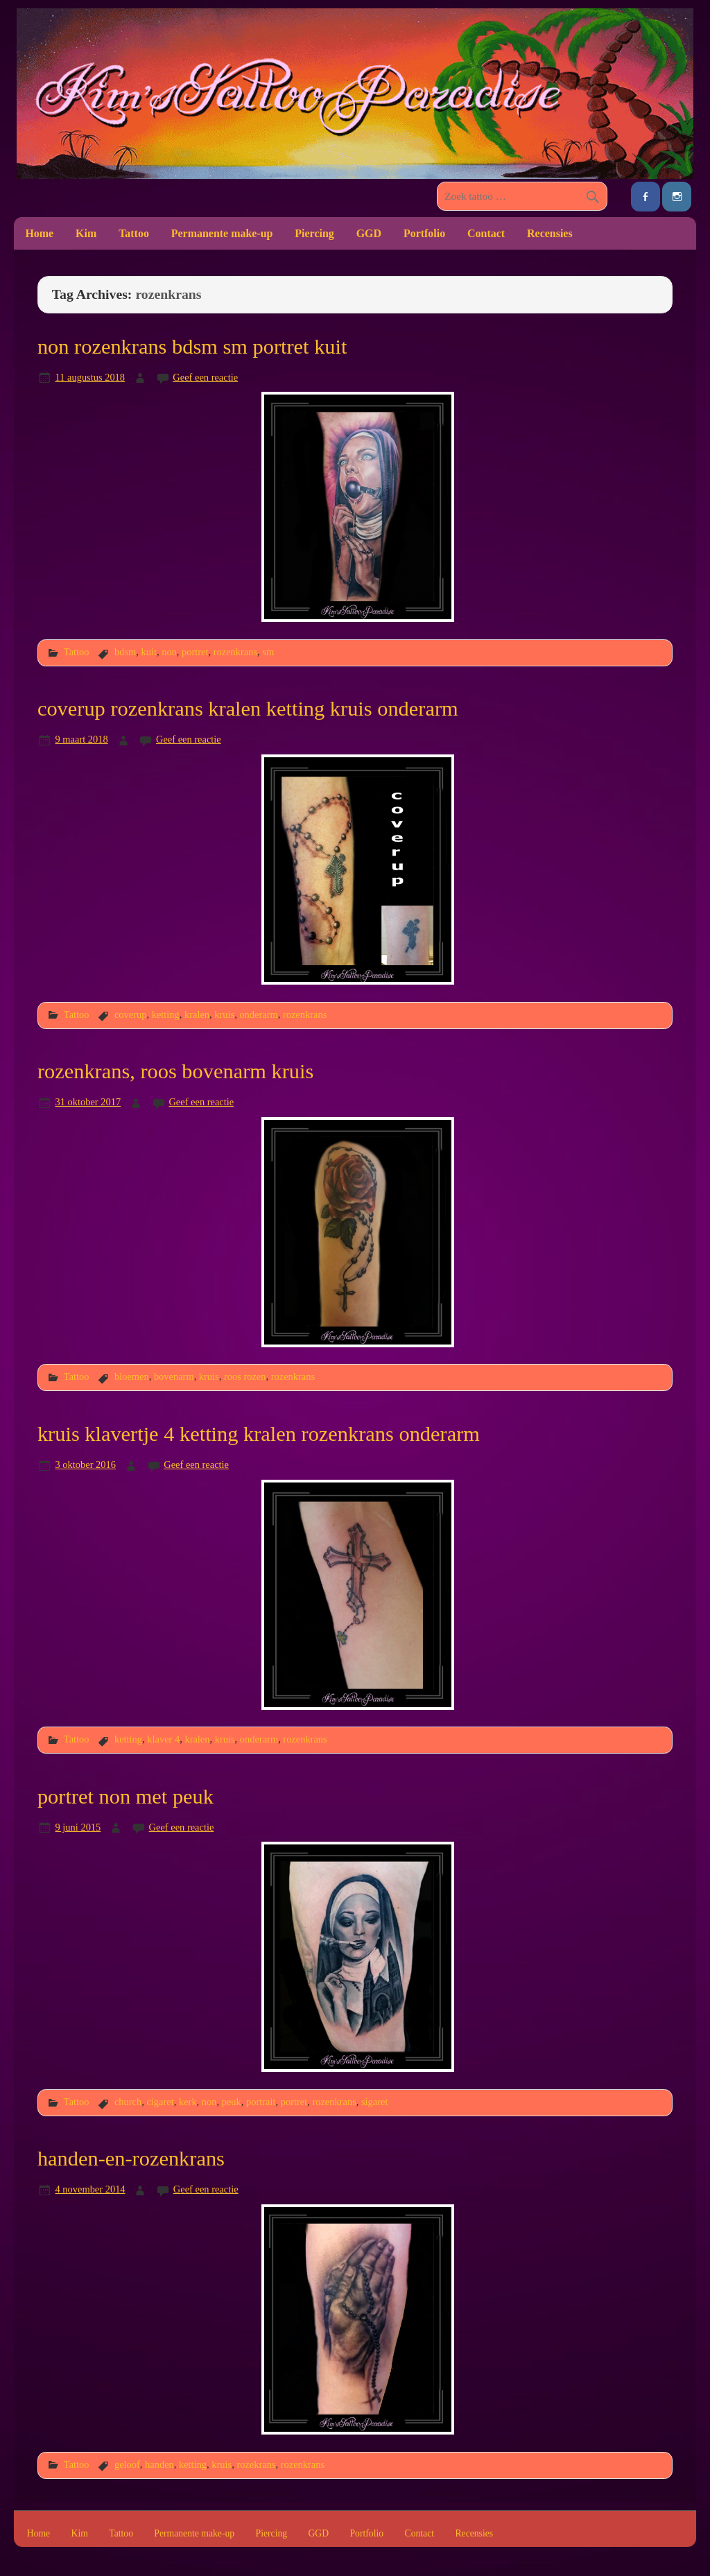  What do you see at coordinates (261, 2101) in the screenshot?
I see `portrait` at bounding box center [261, 2101].